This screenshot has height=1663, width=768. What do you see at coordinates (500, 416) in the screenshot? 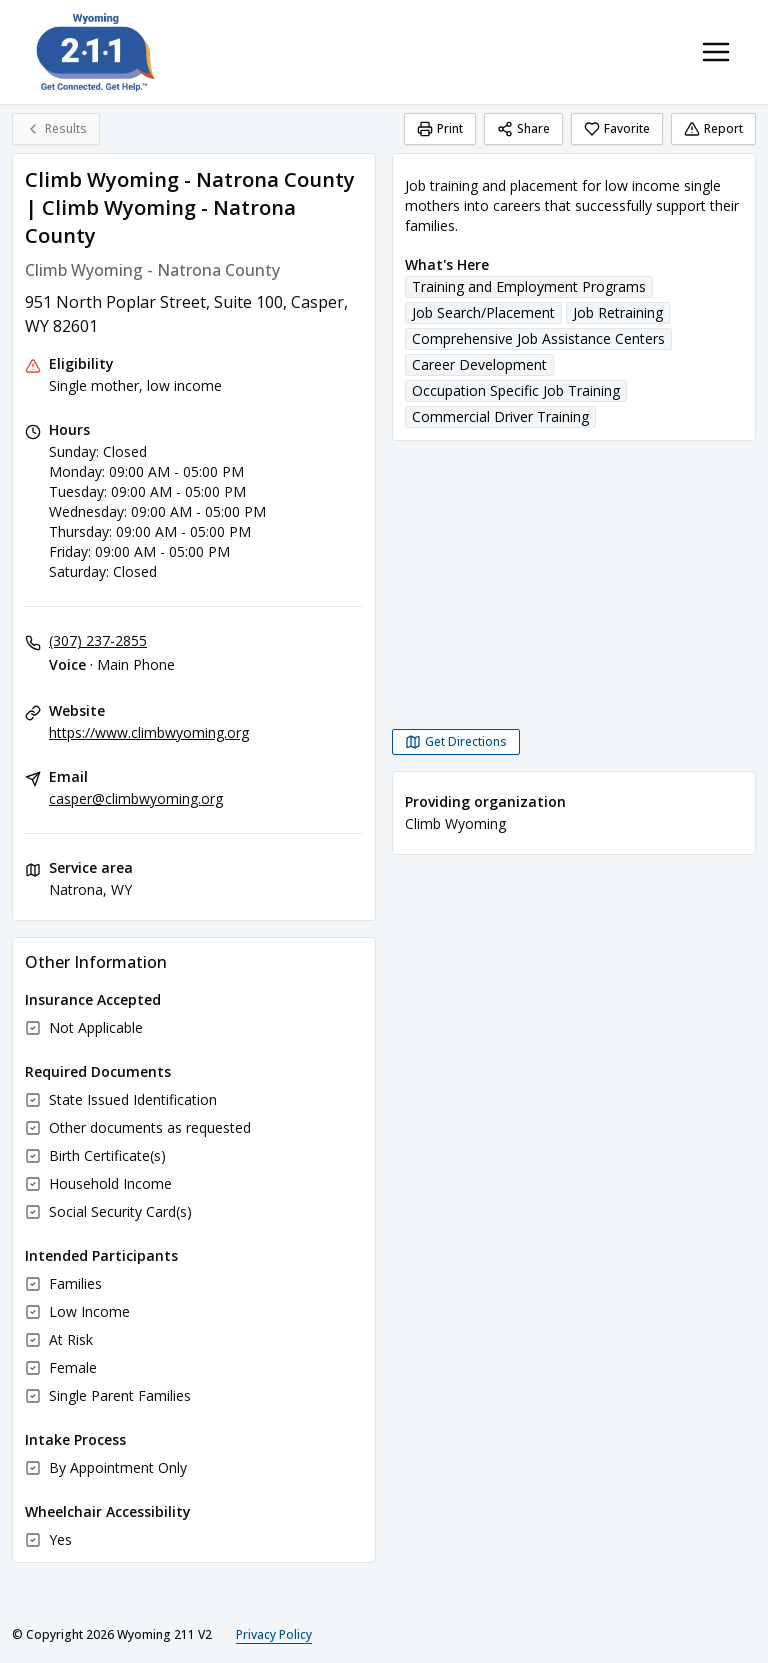
I see `Commercial Driver Training` at bounding box center [500, 416].